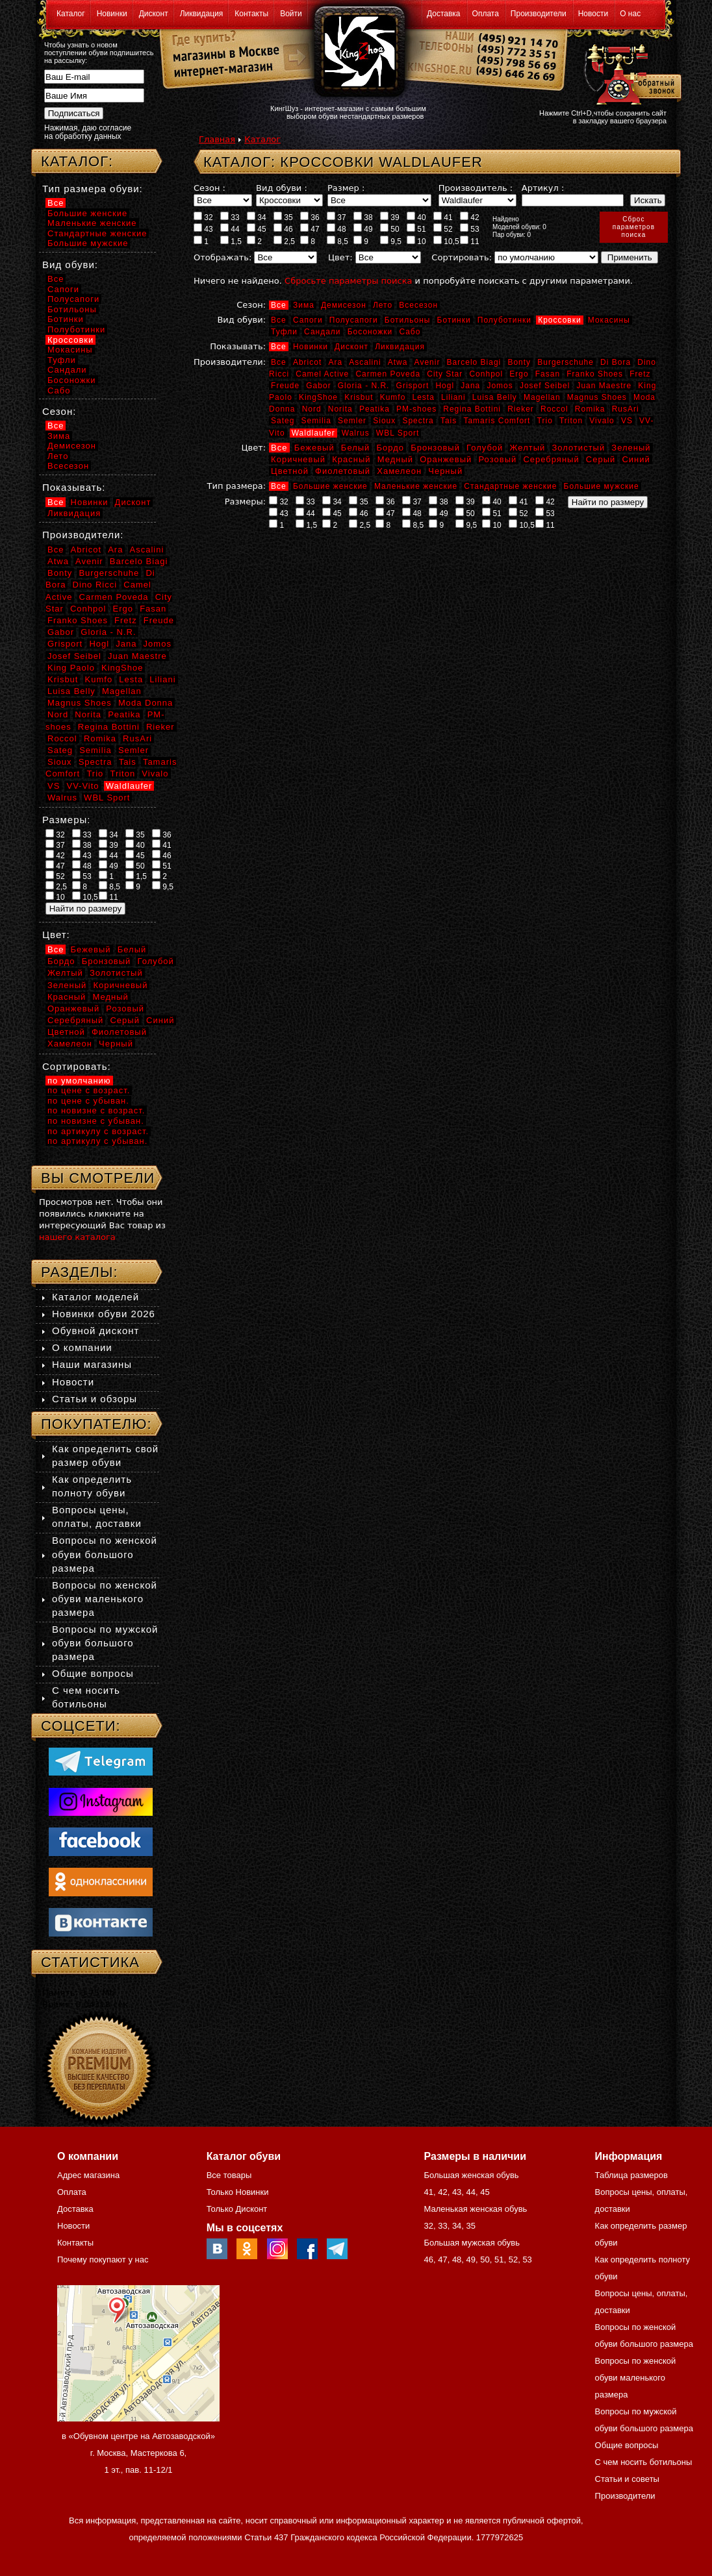 Image resolution: width=712 pixels, height=2576 pixels. What do you see at coordinates (448, 420) in the screenshot?
I see `Tais` at bounding box center [448, 420].